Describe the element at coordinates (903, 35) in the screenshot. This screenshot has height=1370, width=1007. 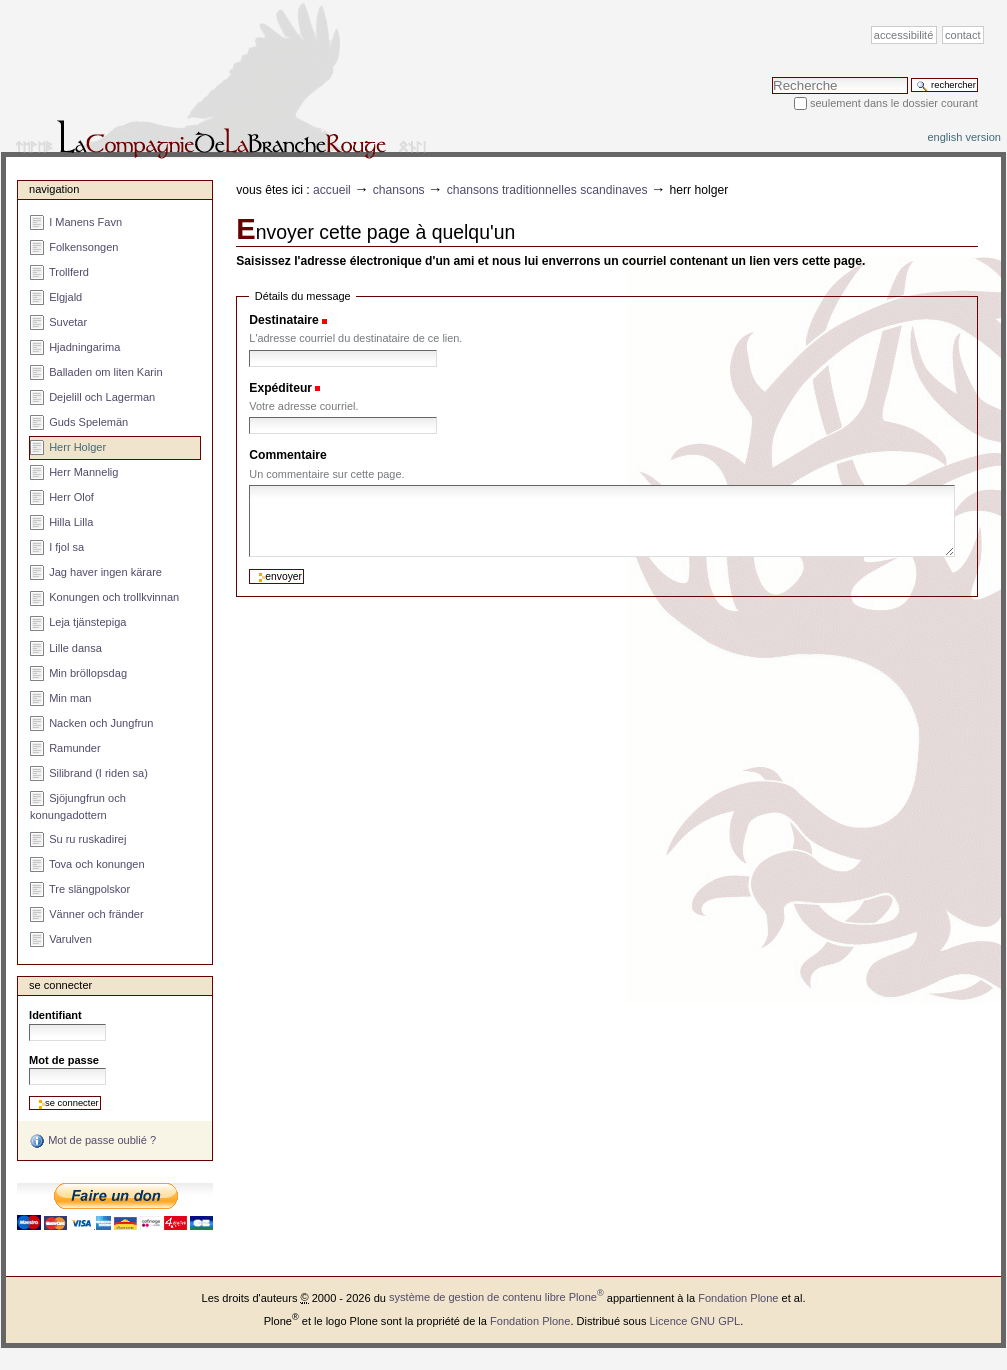
I see `Accessibilité` at that location.